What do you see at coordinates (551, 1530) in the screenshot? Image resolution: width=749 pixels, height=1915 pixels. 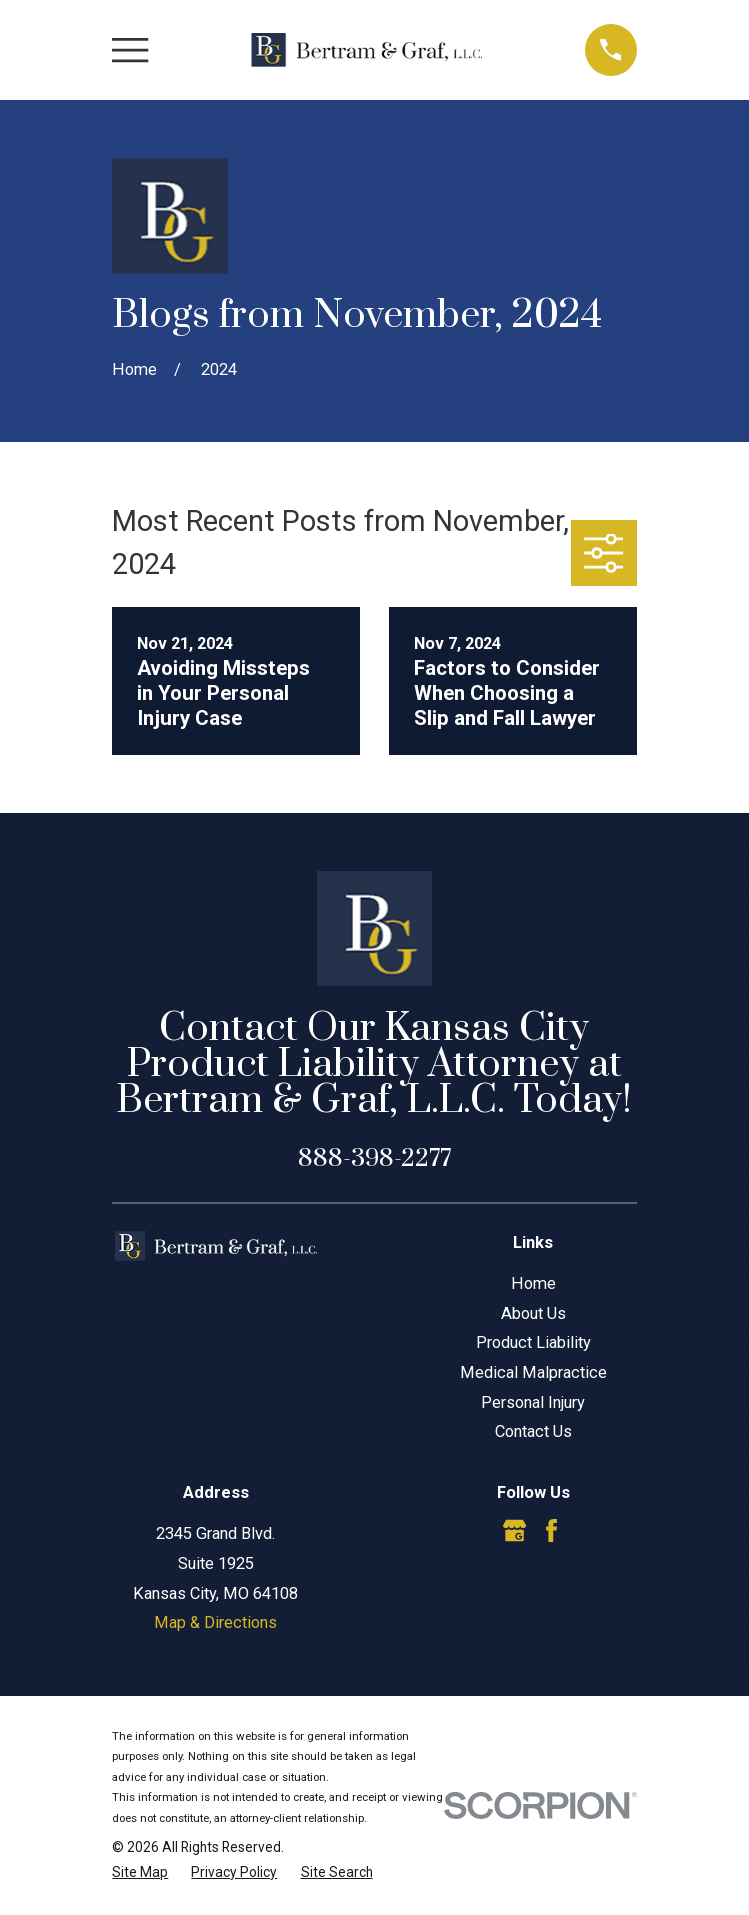 I see `[Facebook]` at bounding box center [551, 1530].